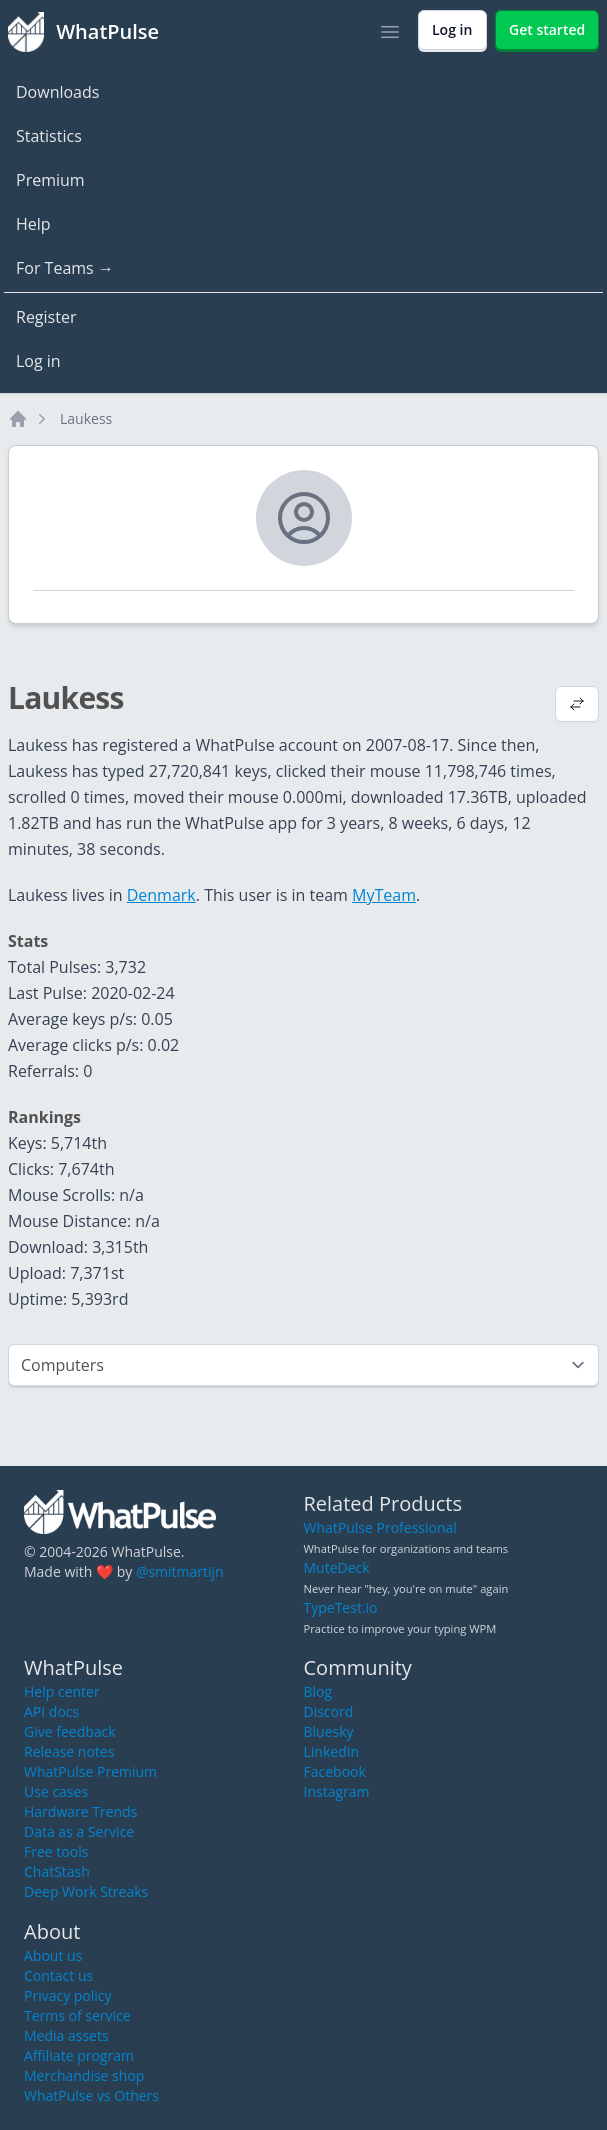 The image size is (607, 2130). What do you see at coordinates (58, 1975) in the screenshot?
I see `Contact us` at bounding box center [58, 1975].